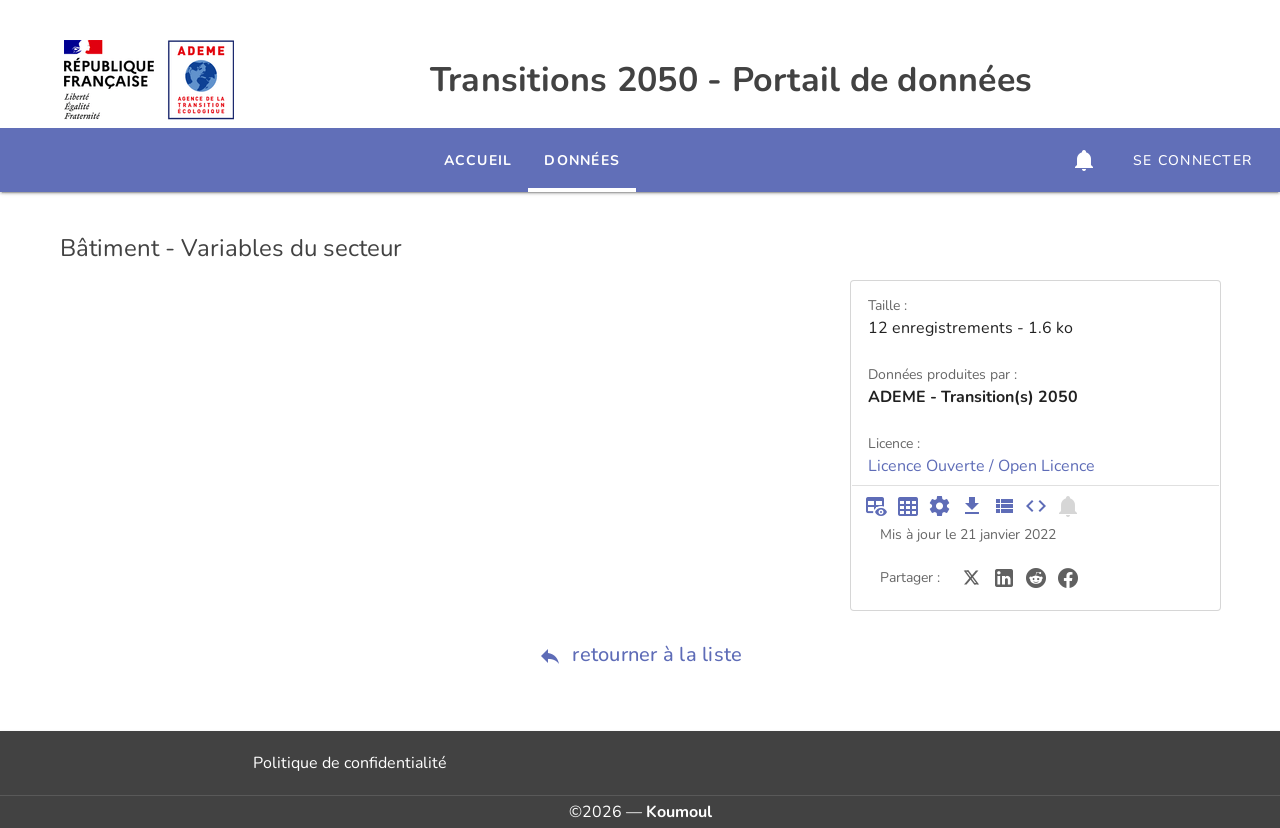 The image size is (1280, 828). What do you see at coordinates (1004, 576) in the screenshot?
I see `[Partager sur LinkedIn]` at bounding box center [1004, 576].